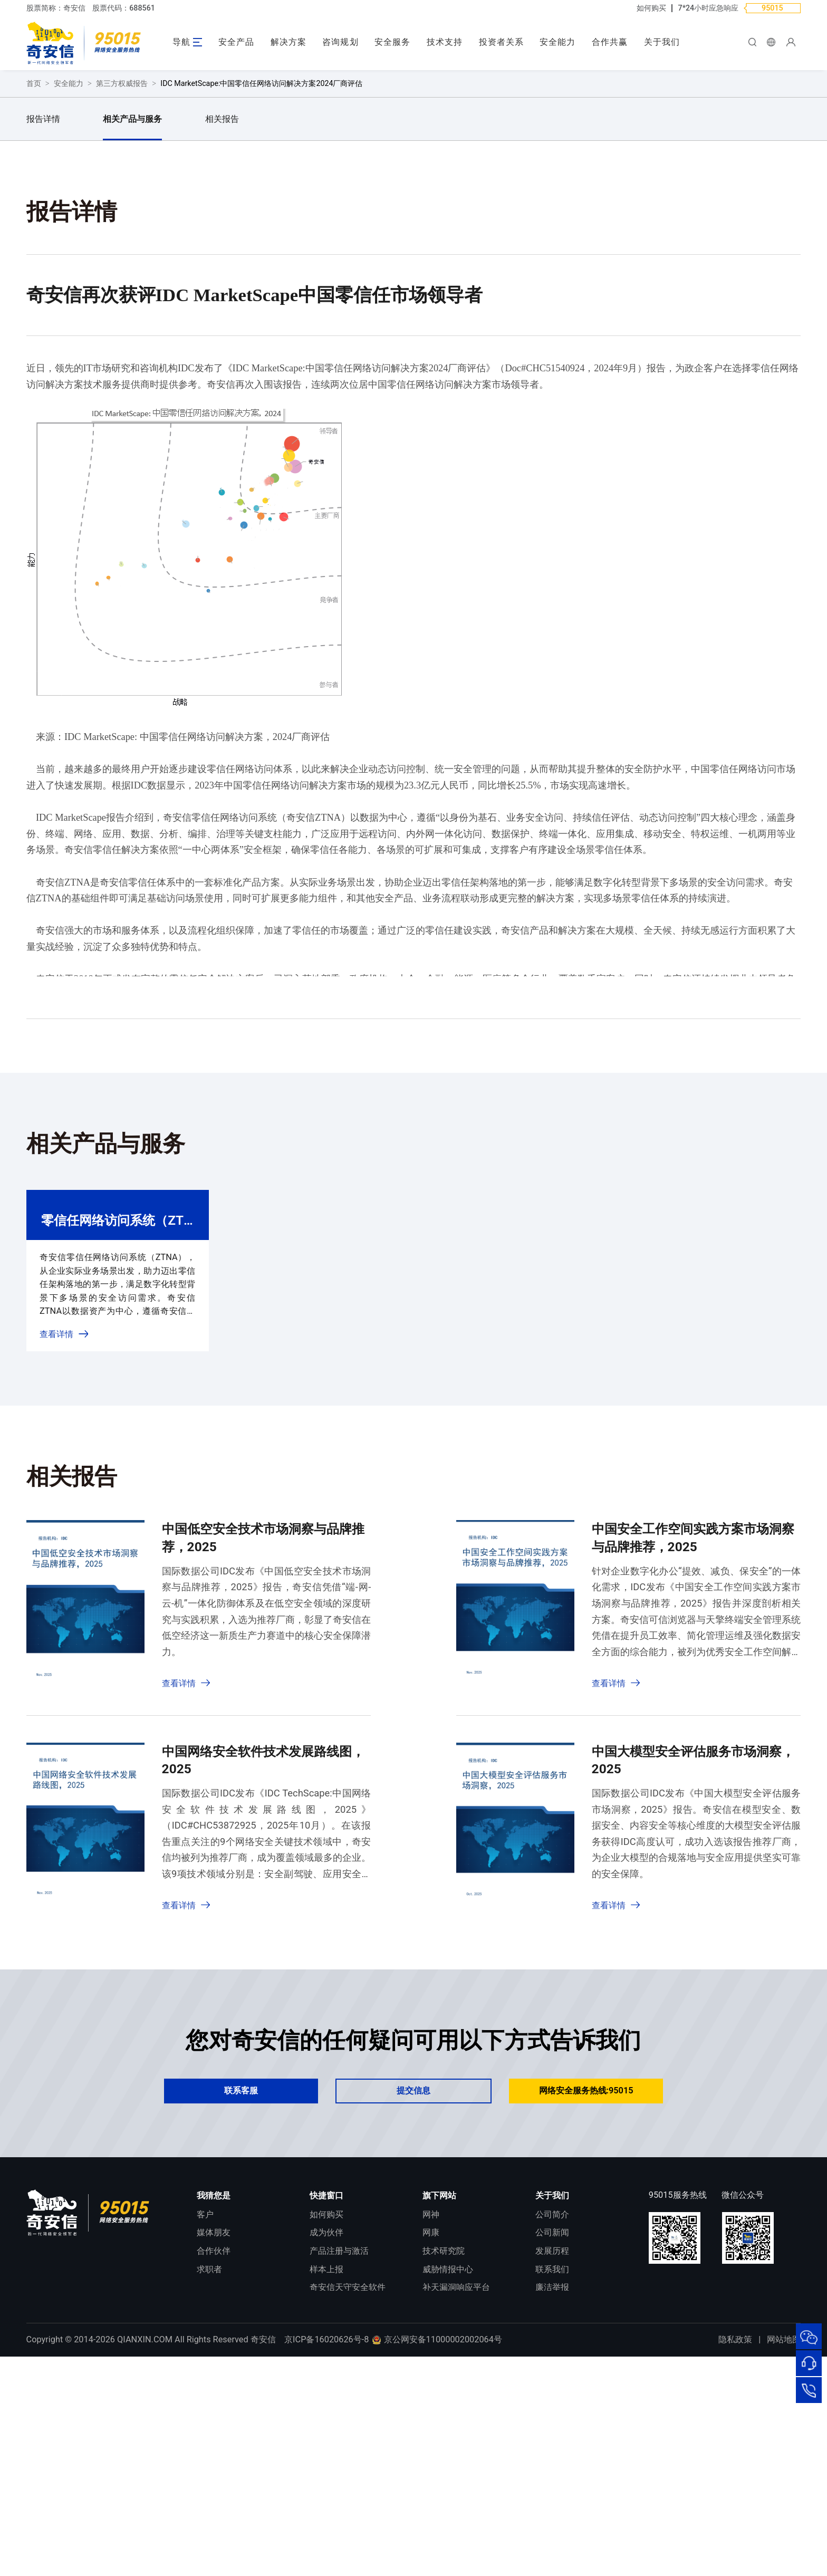  Describe the element at coordinates (445, 42) in the screenshot. I see `技术支持` at that location.